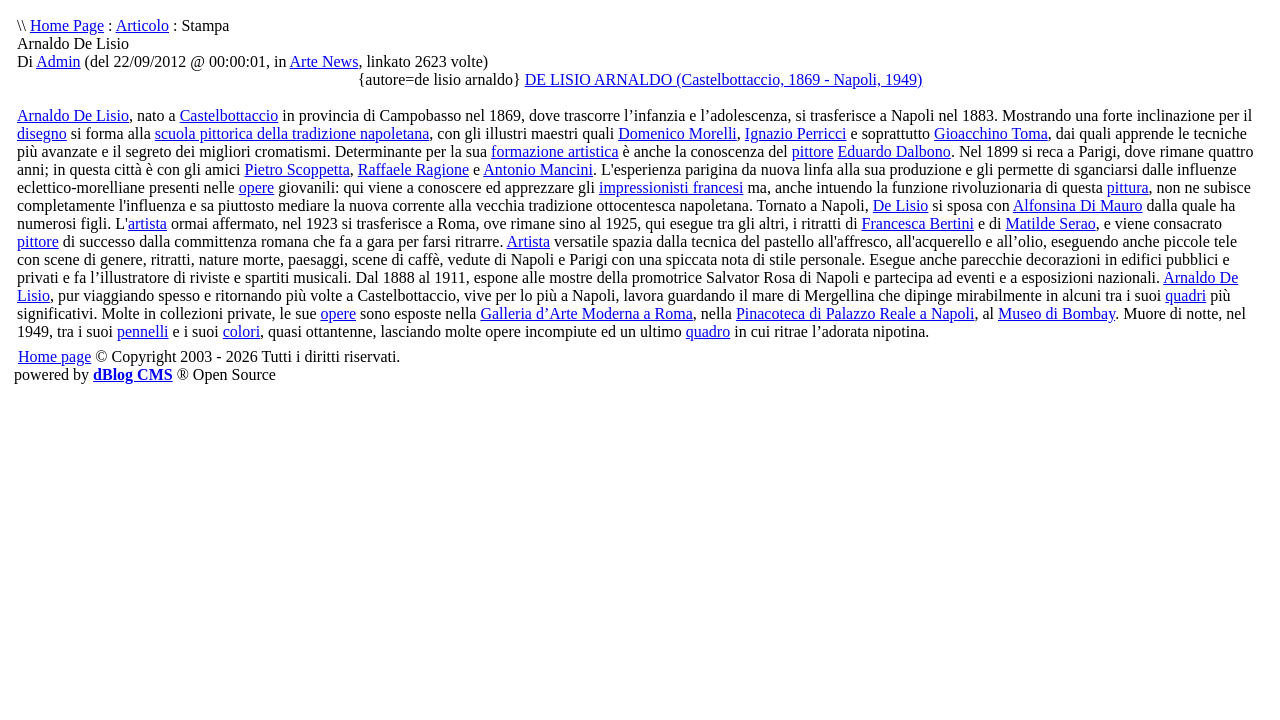 This screenshot has height=720, width=1280. What do you see at coordinates (42, 133) in the screenshot?
I see `disegno` at bounding box center [42, 133].